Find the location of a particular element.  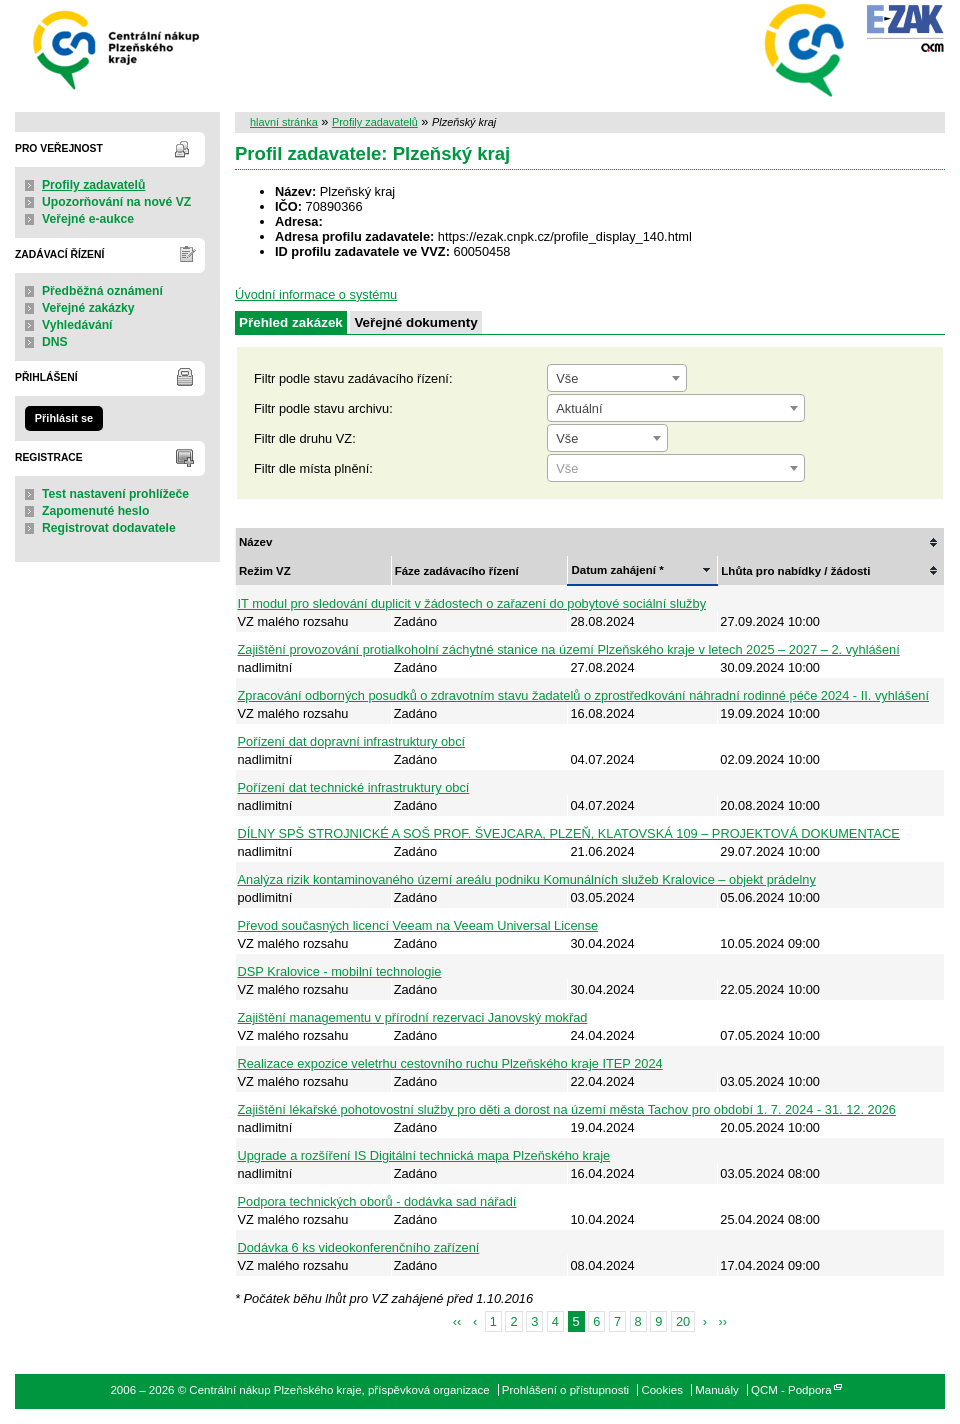

Zajištění provozování protialkoholní záchytné stanice na území Plzeňského kraje v letech 2025 – 2027 – 2. vyhlášení is located at coordinates (569, 649).